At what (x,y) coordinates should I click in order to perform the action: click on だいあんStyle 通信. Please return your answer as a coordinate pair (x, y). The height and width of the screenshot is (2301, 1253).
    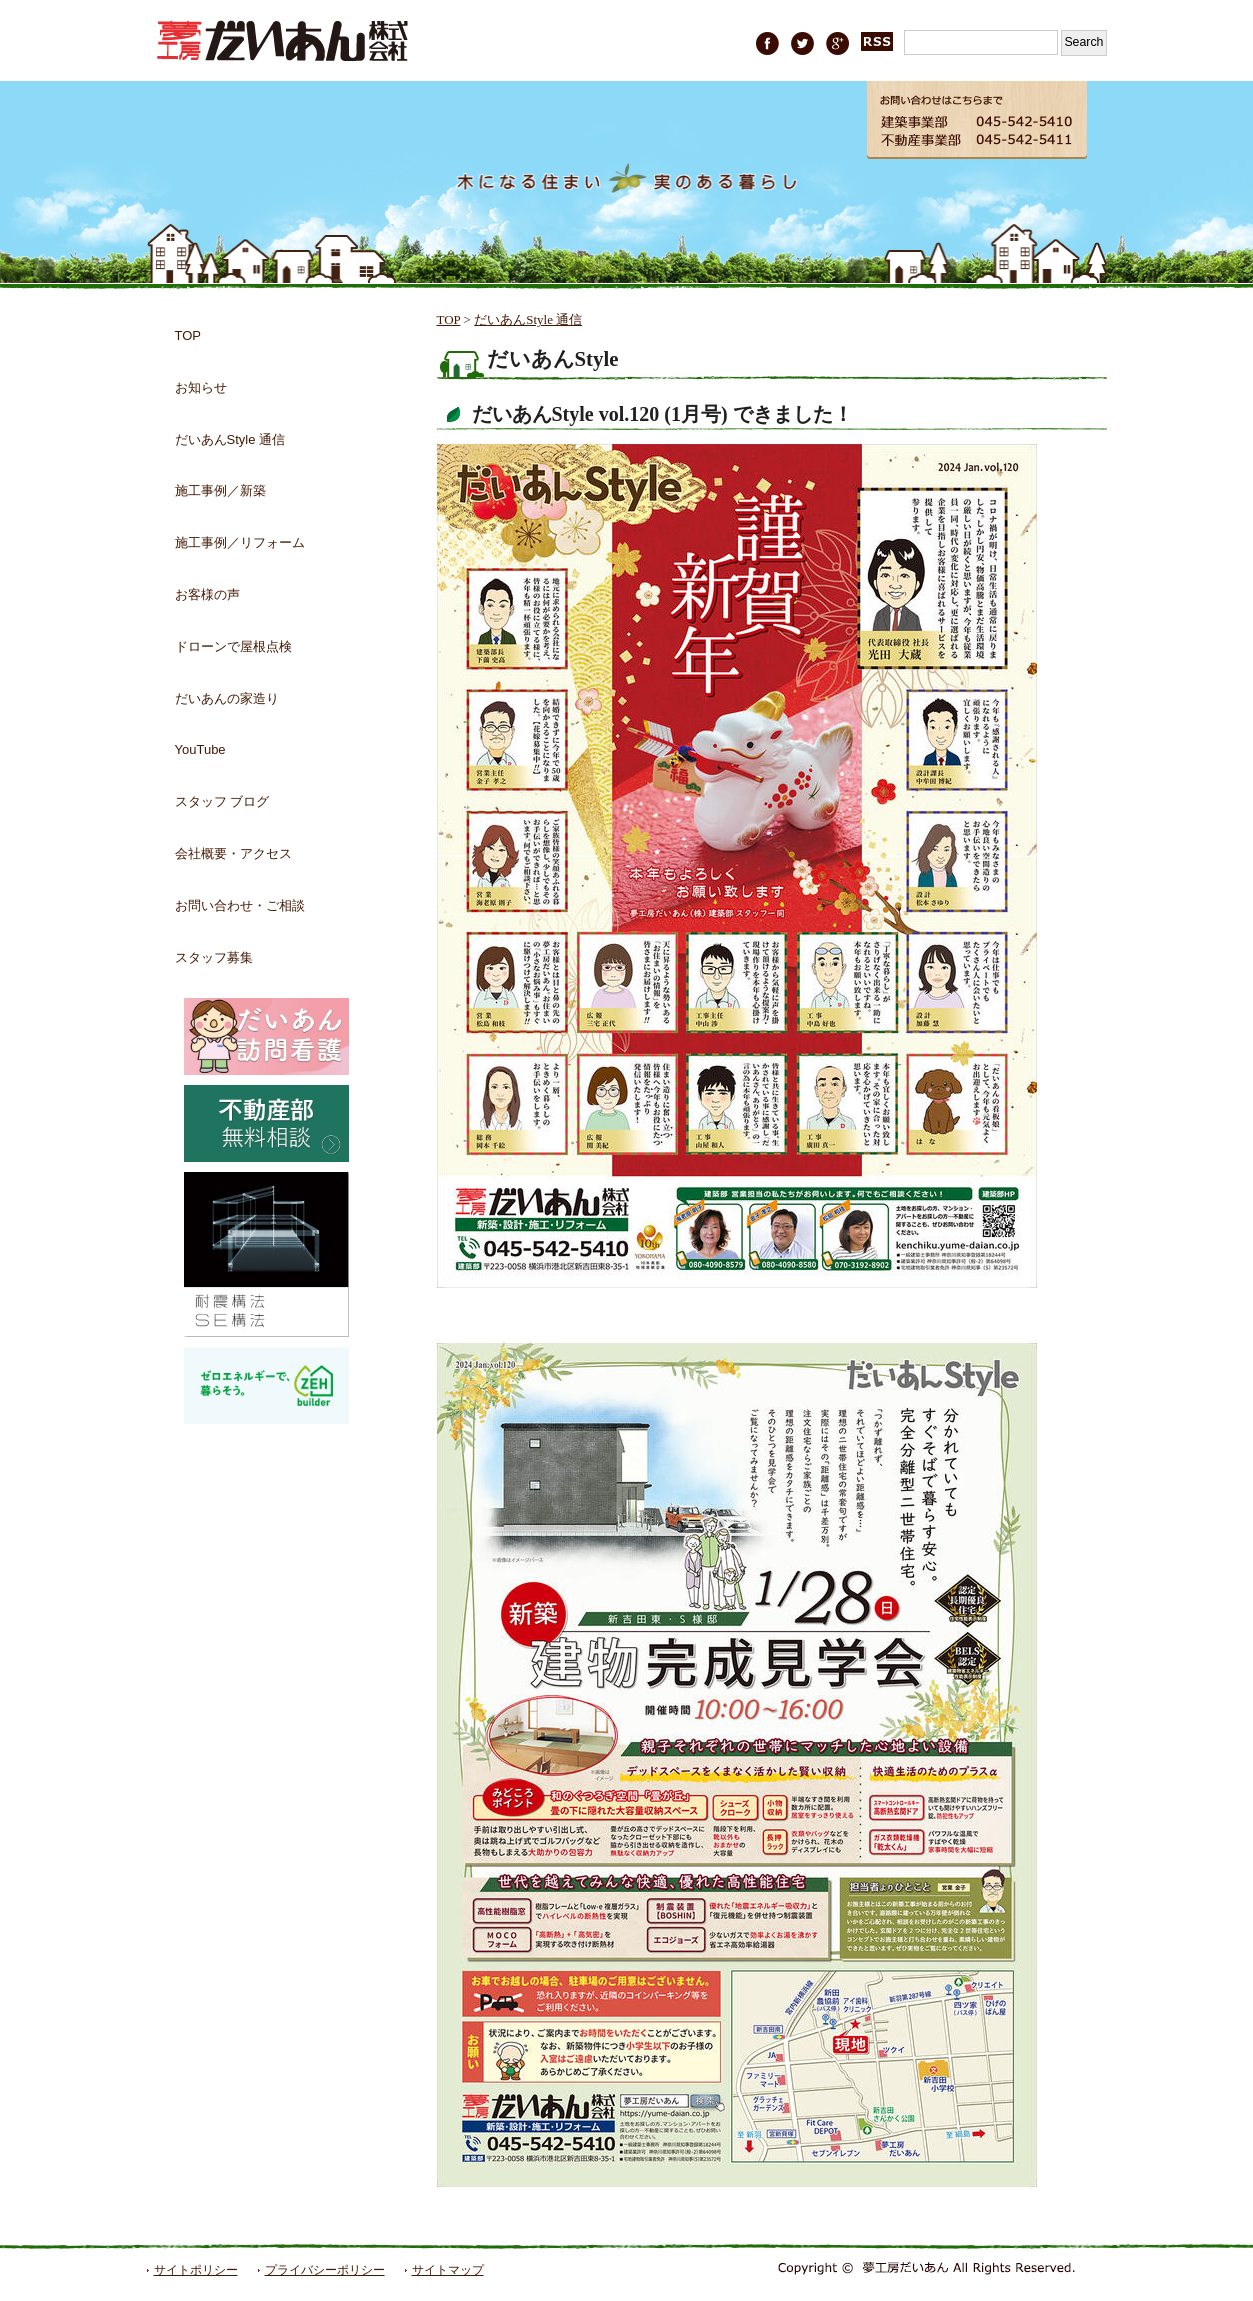
    Looking at the image, I should click on (528, 319).